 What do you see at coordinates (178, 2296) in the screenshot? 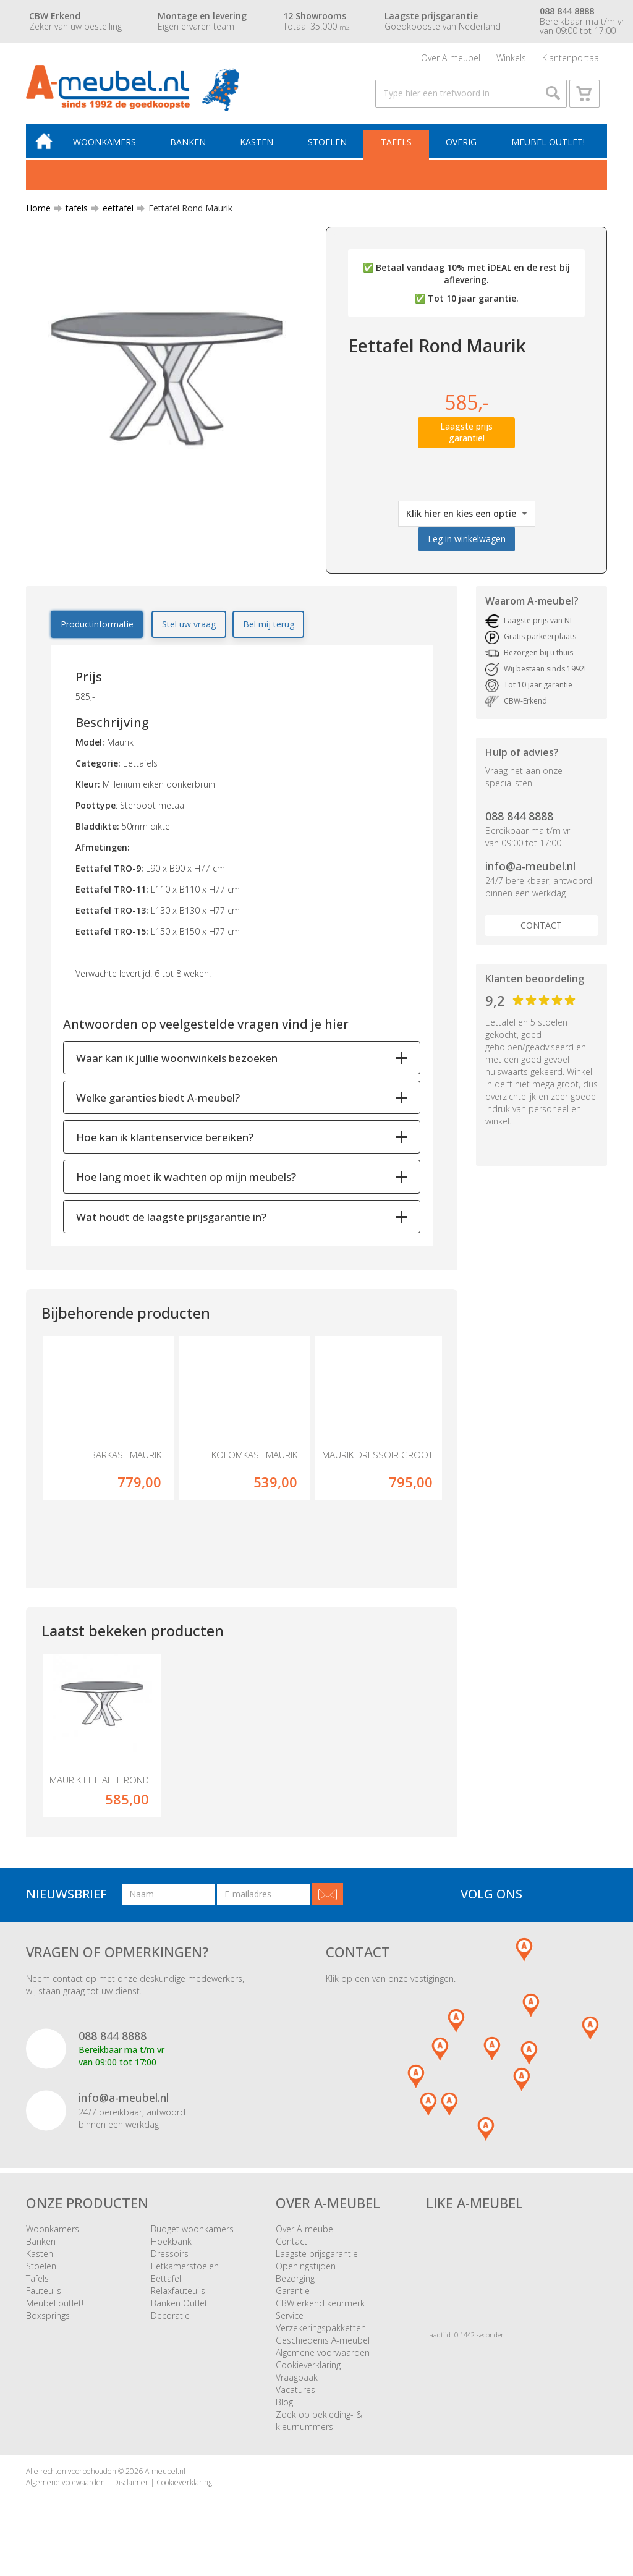
I see `Relaxfauteuils` at bounding box center [178, 2296].